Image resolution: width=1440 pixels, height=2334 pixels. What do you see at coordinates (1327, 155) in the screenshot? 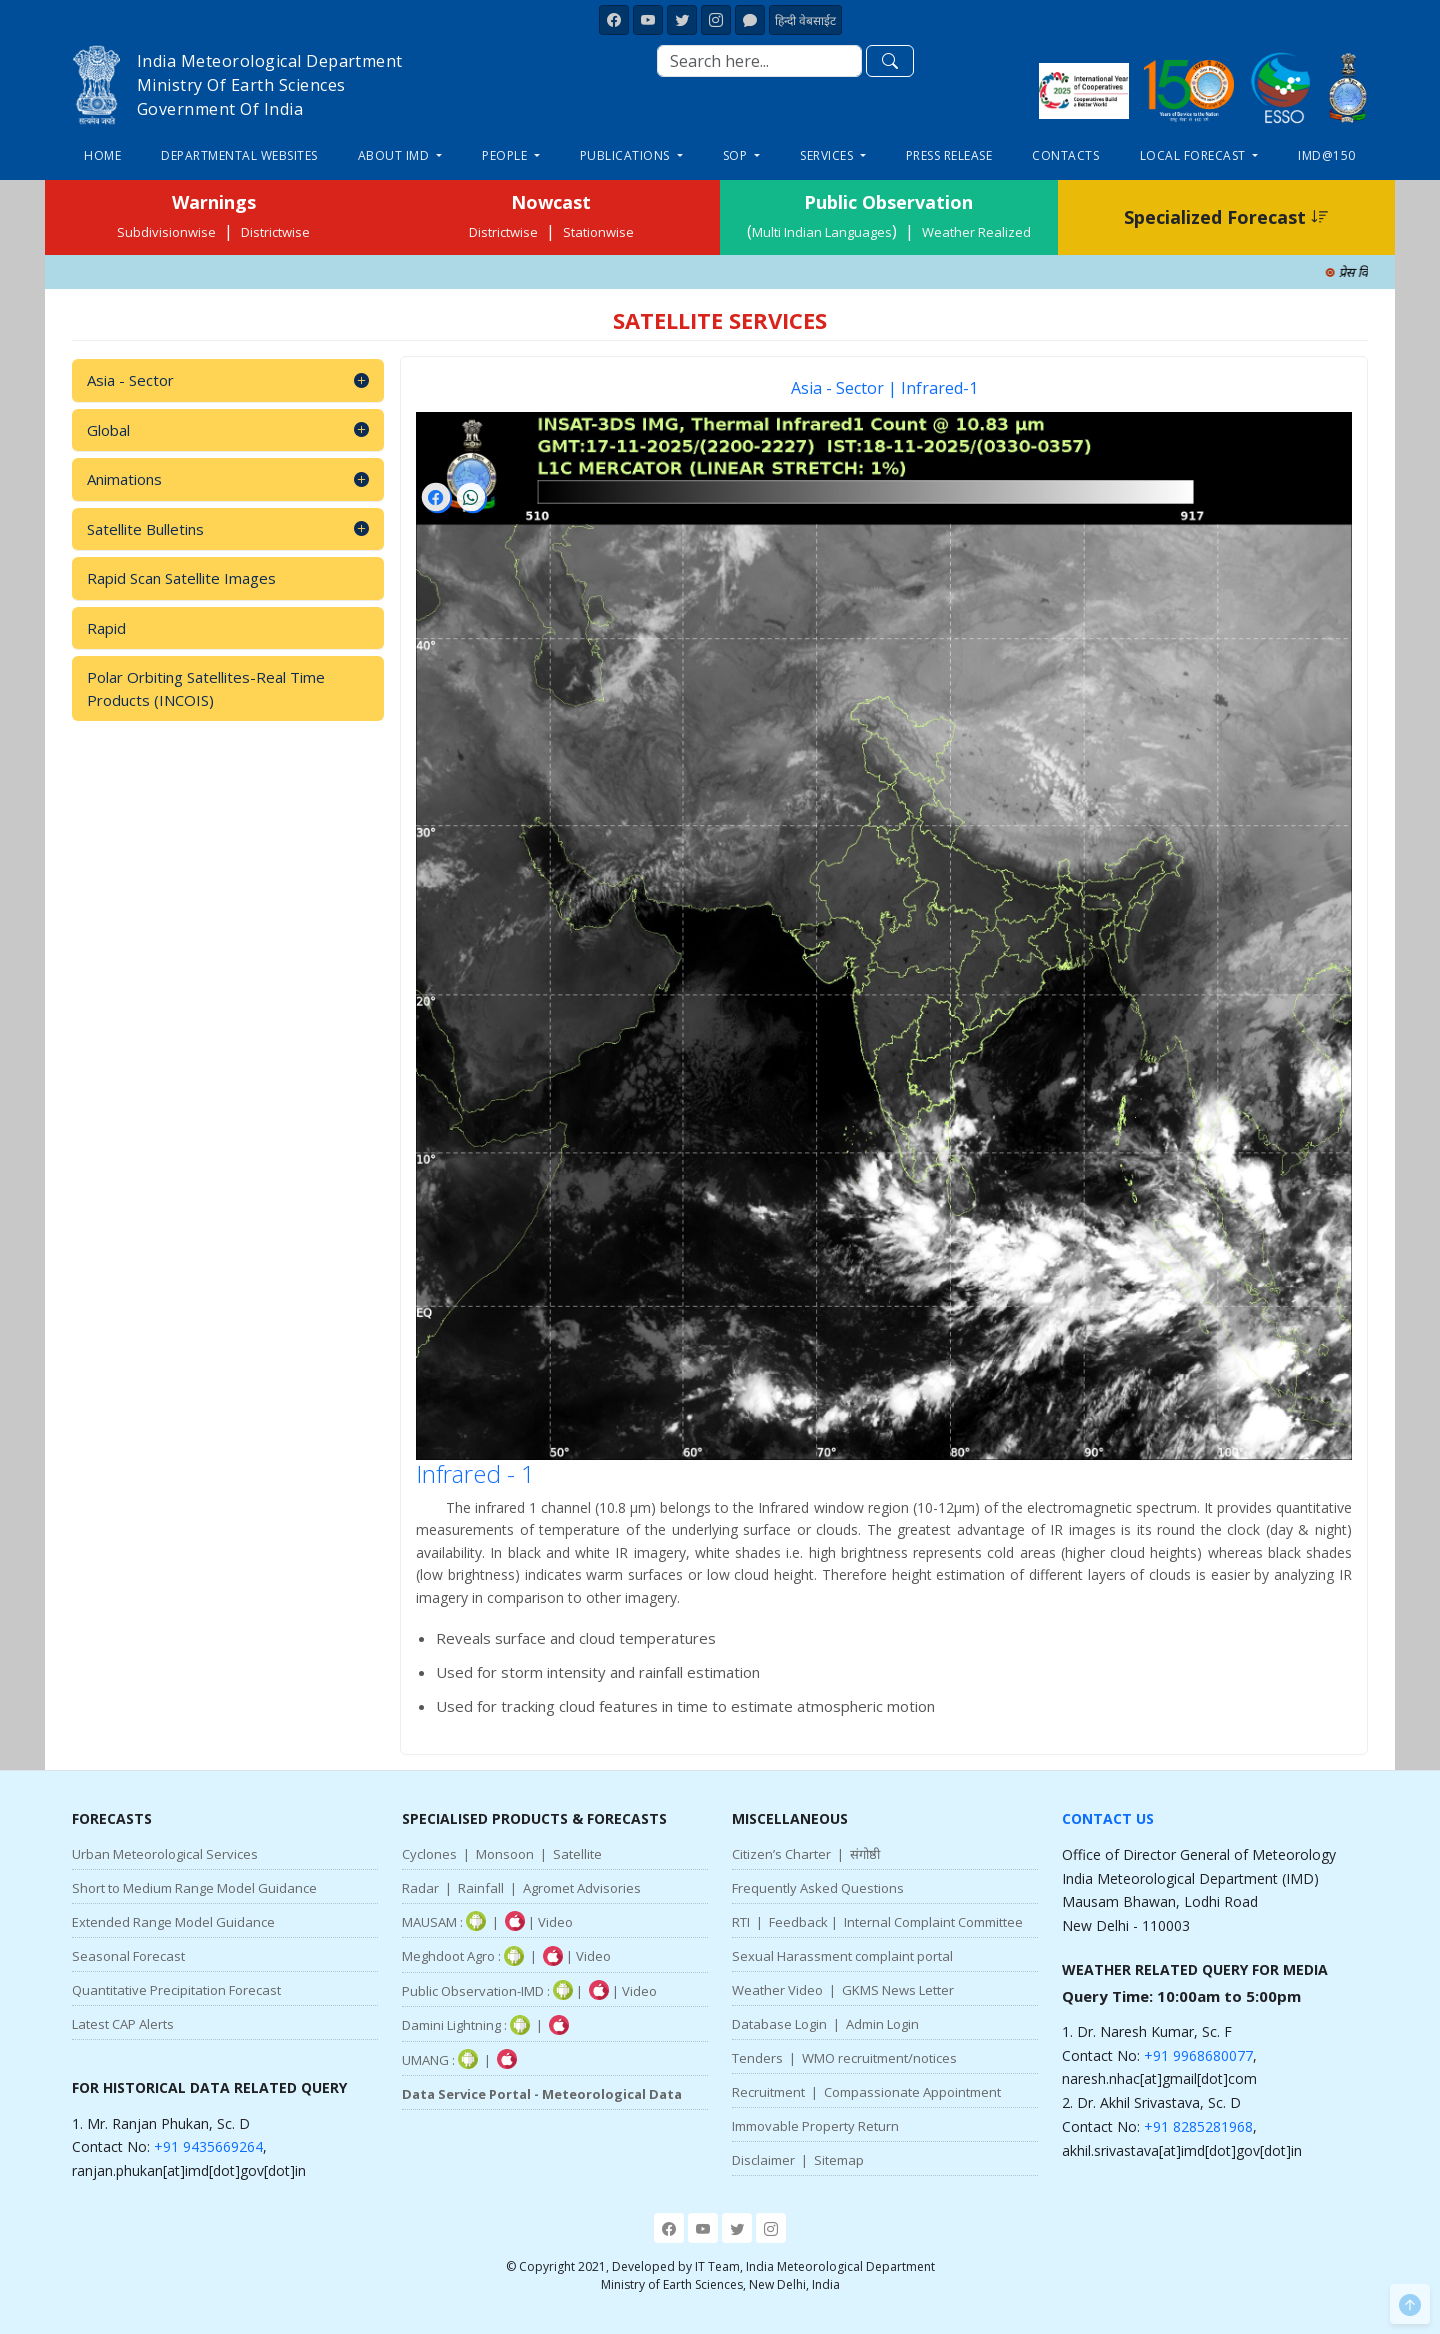
I see `IMD@150` at bounding box center [1327, 155].